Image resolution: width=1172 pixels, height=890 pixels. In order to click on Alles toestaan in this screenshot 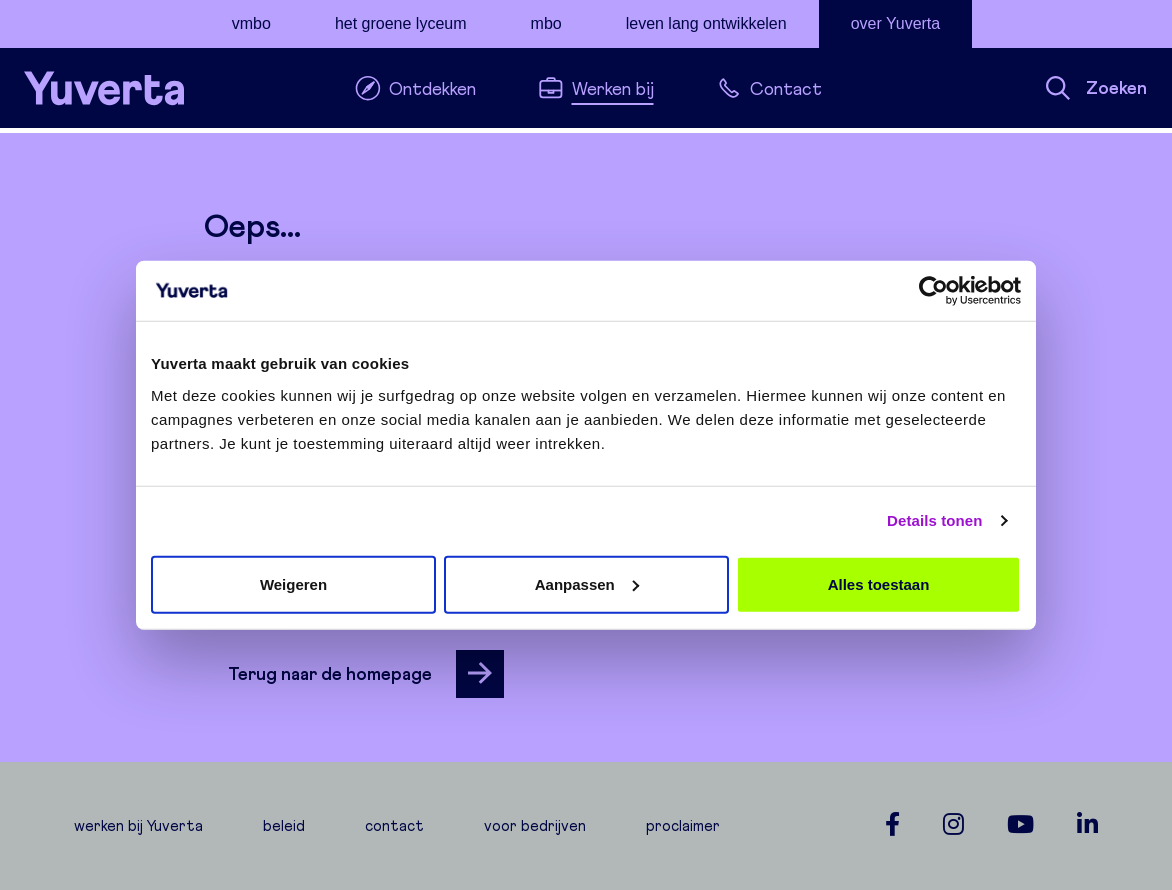, I will do `click(879, 583)`.